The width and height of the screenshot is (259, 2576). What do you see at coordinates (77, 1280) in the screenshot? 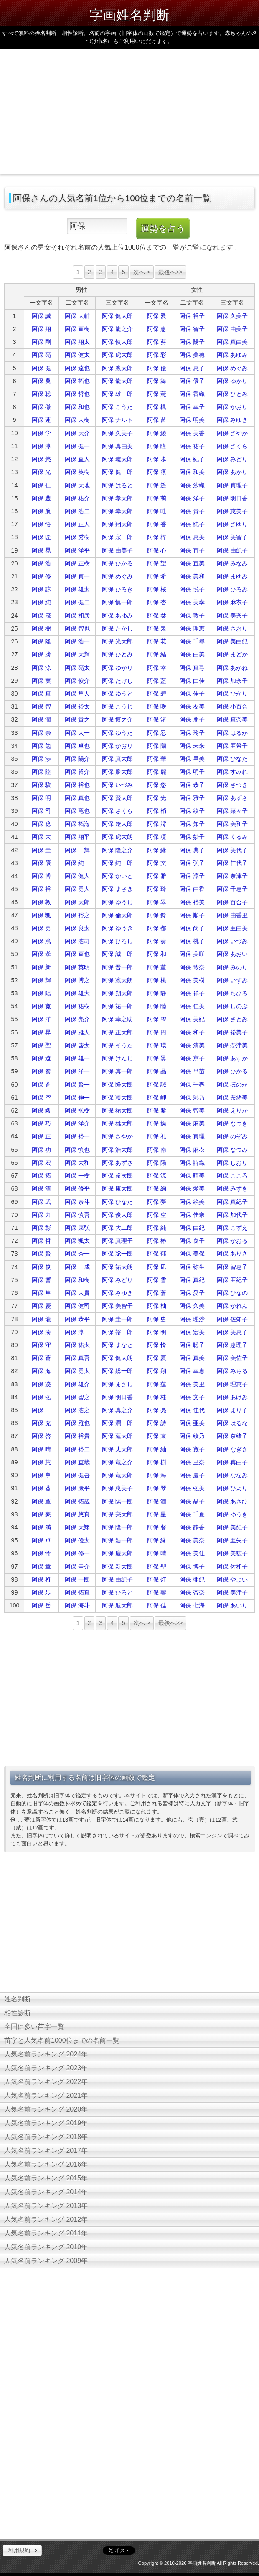
I see `阿保 和樹` at bounding box center [77, 1280].